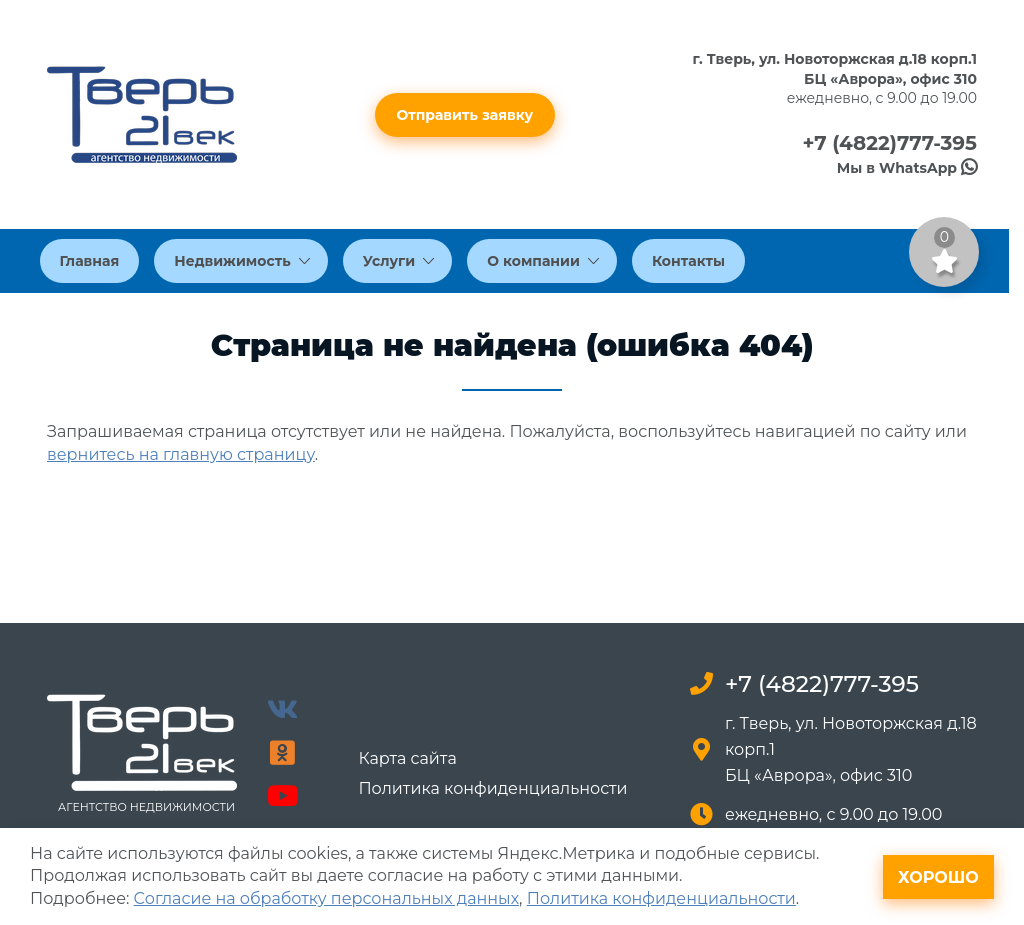 Image resolution: width=1024 pixels, height=925 pixels. Describe the element at coordinates (543, 261) in the screenshot. I see `О компании` at that location.